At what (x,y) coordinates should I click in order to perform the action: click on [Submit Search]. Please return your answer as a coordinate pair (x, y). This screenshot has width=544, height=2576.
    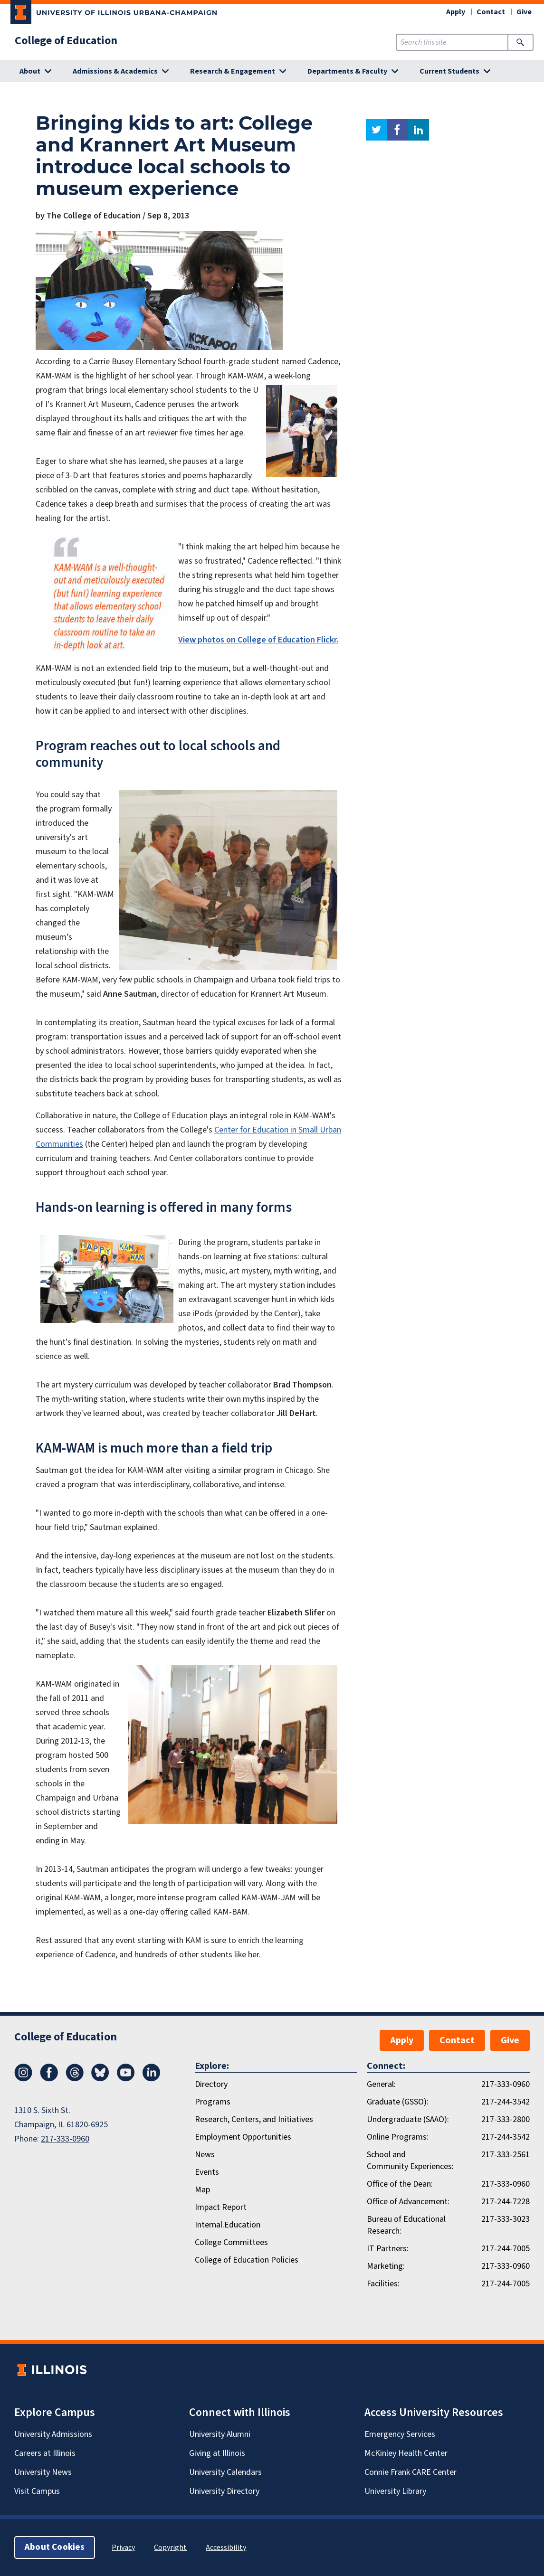
    Looking at the image, I should click on (520, 42).